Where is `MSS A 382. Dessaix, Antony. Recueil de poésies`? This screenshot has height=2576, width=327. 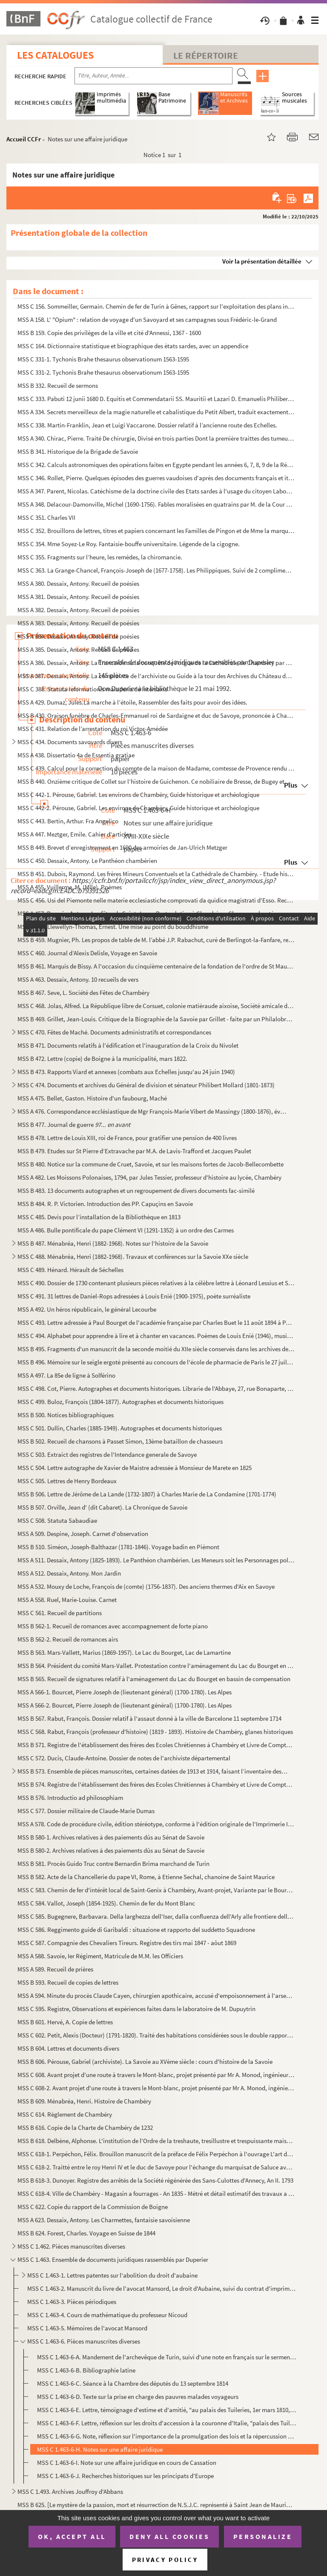
MSS A 382. Dessaix, Antony. Recueil de poésies is located at coordinates (78, 610).